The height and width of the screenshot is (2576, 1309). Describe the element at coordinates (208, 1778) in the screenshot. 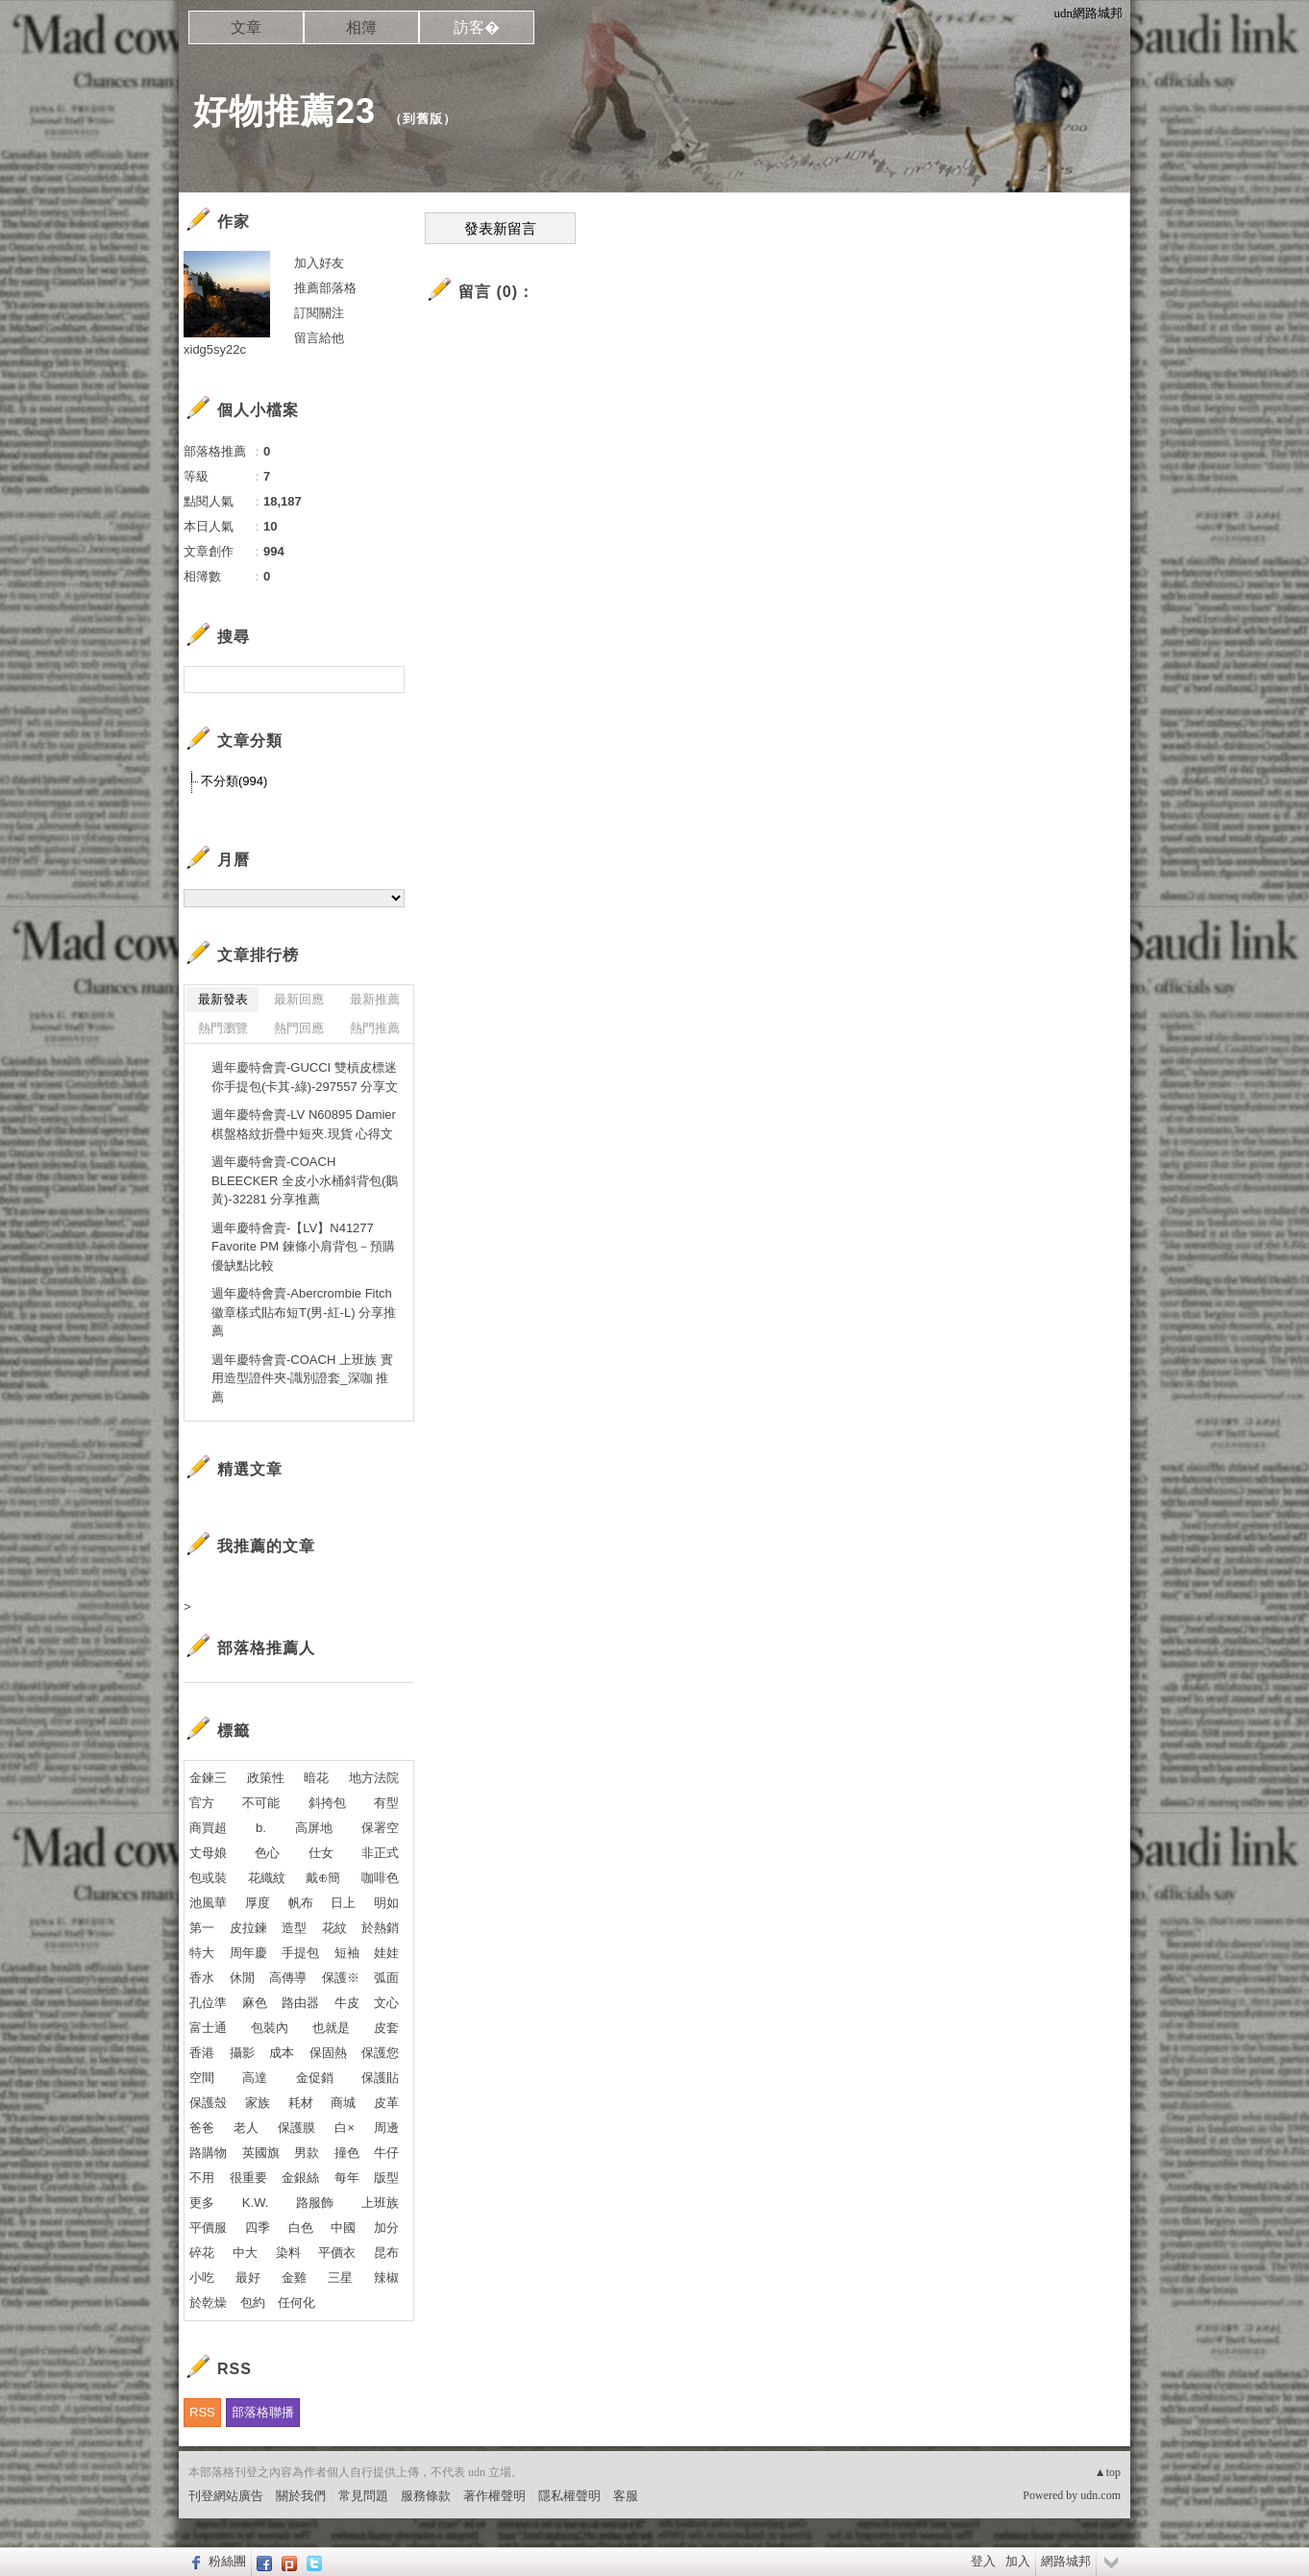

I see `金鍊三` at that location.